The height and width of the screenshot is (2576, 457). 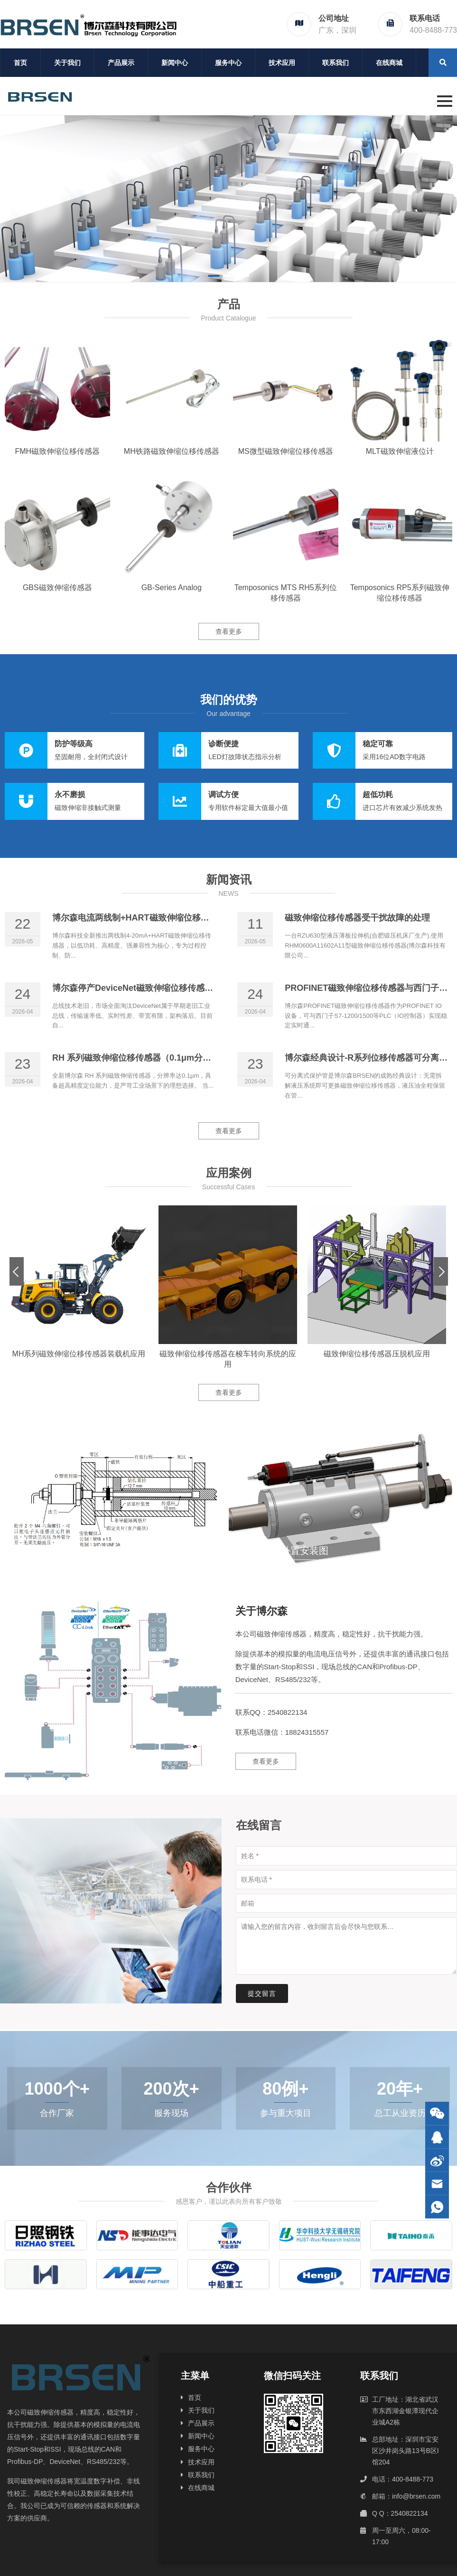 I want to click on 博尔森电流两线制+HART磁致伸缩位移传感器正式上线, so click(x=156, y=917).